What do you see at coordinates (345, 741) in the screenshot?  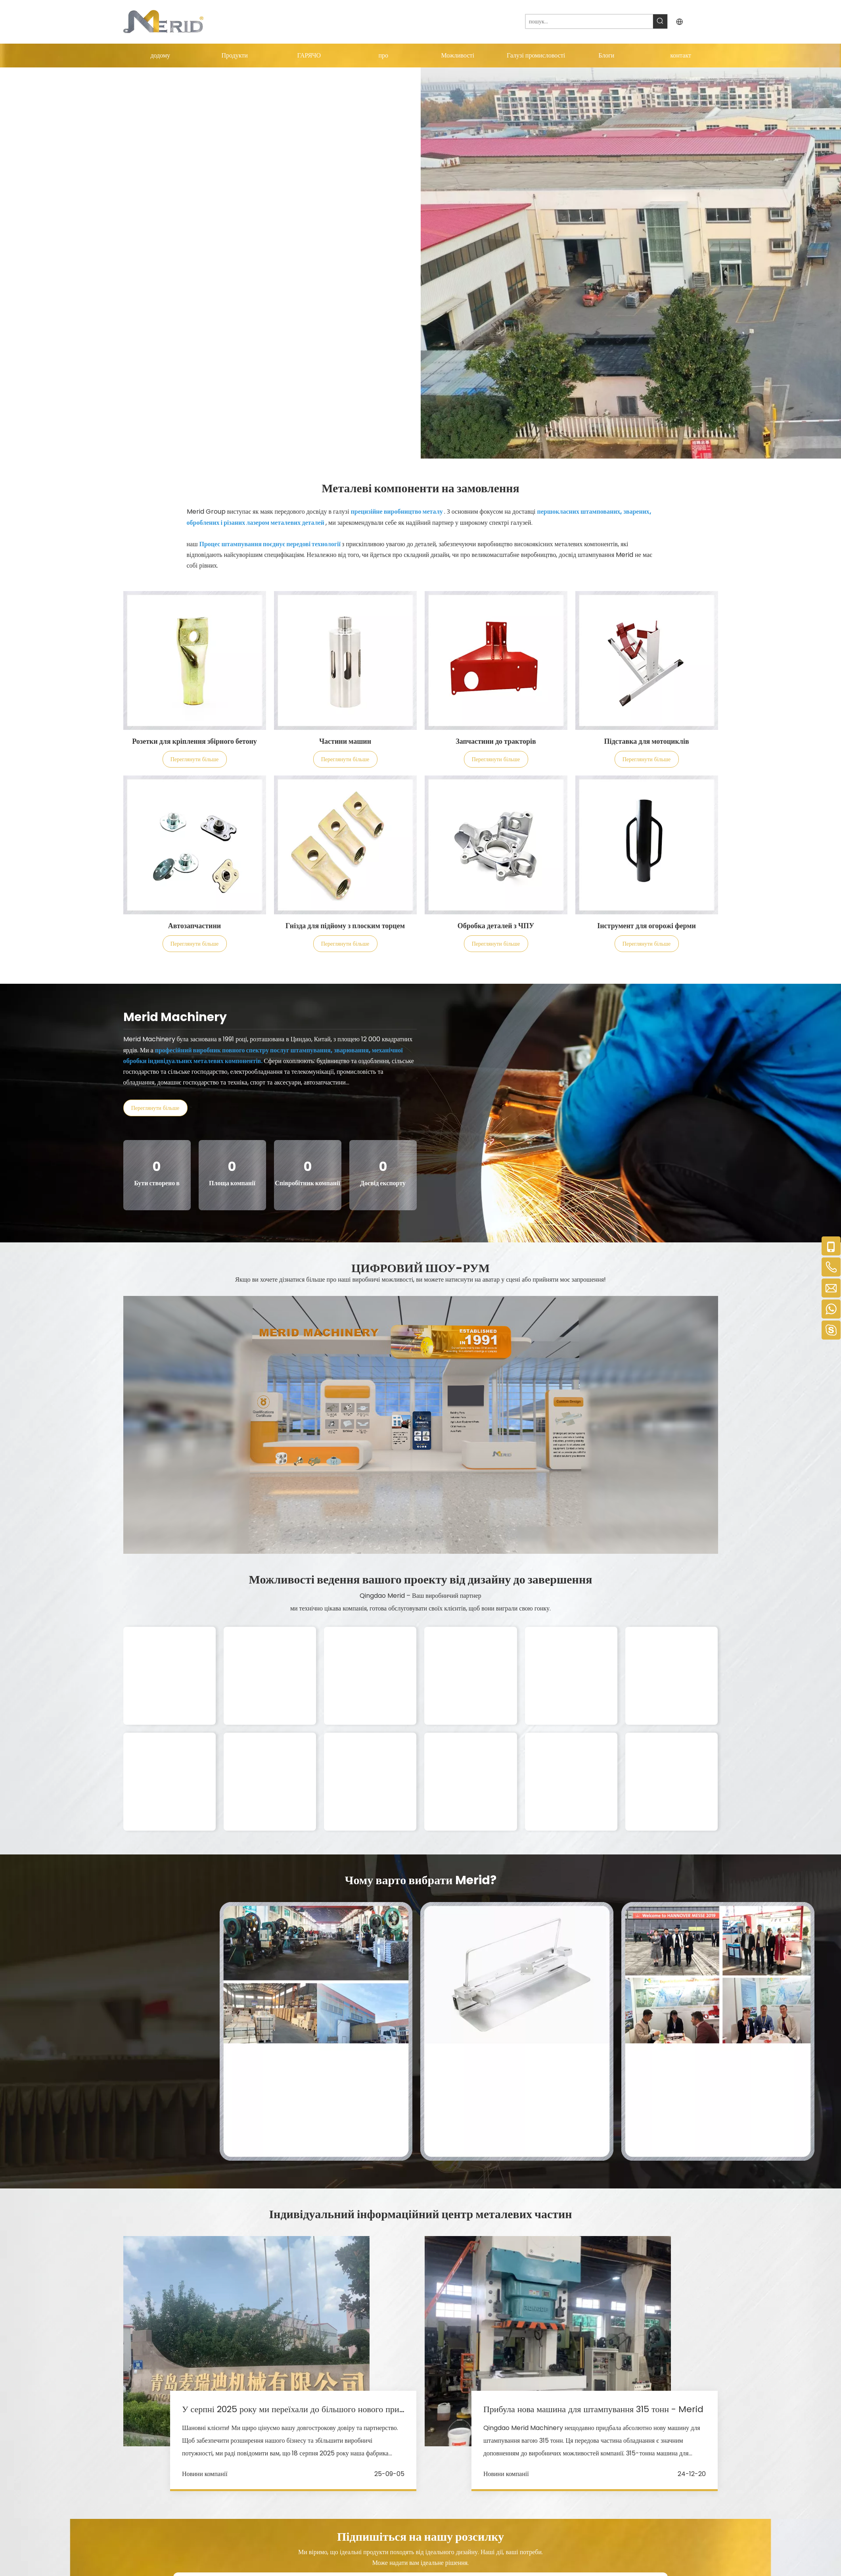 I see `Частини машин` at bounding box center [345, 741].